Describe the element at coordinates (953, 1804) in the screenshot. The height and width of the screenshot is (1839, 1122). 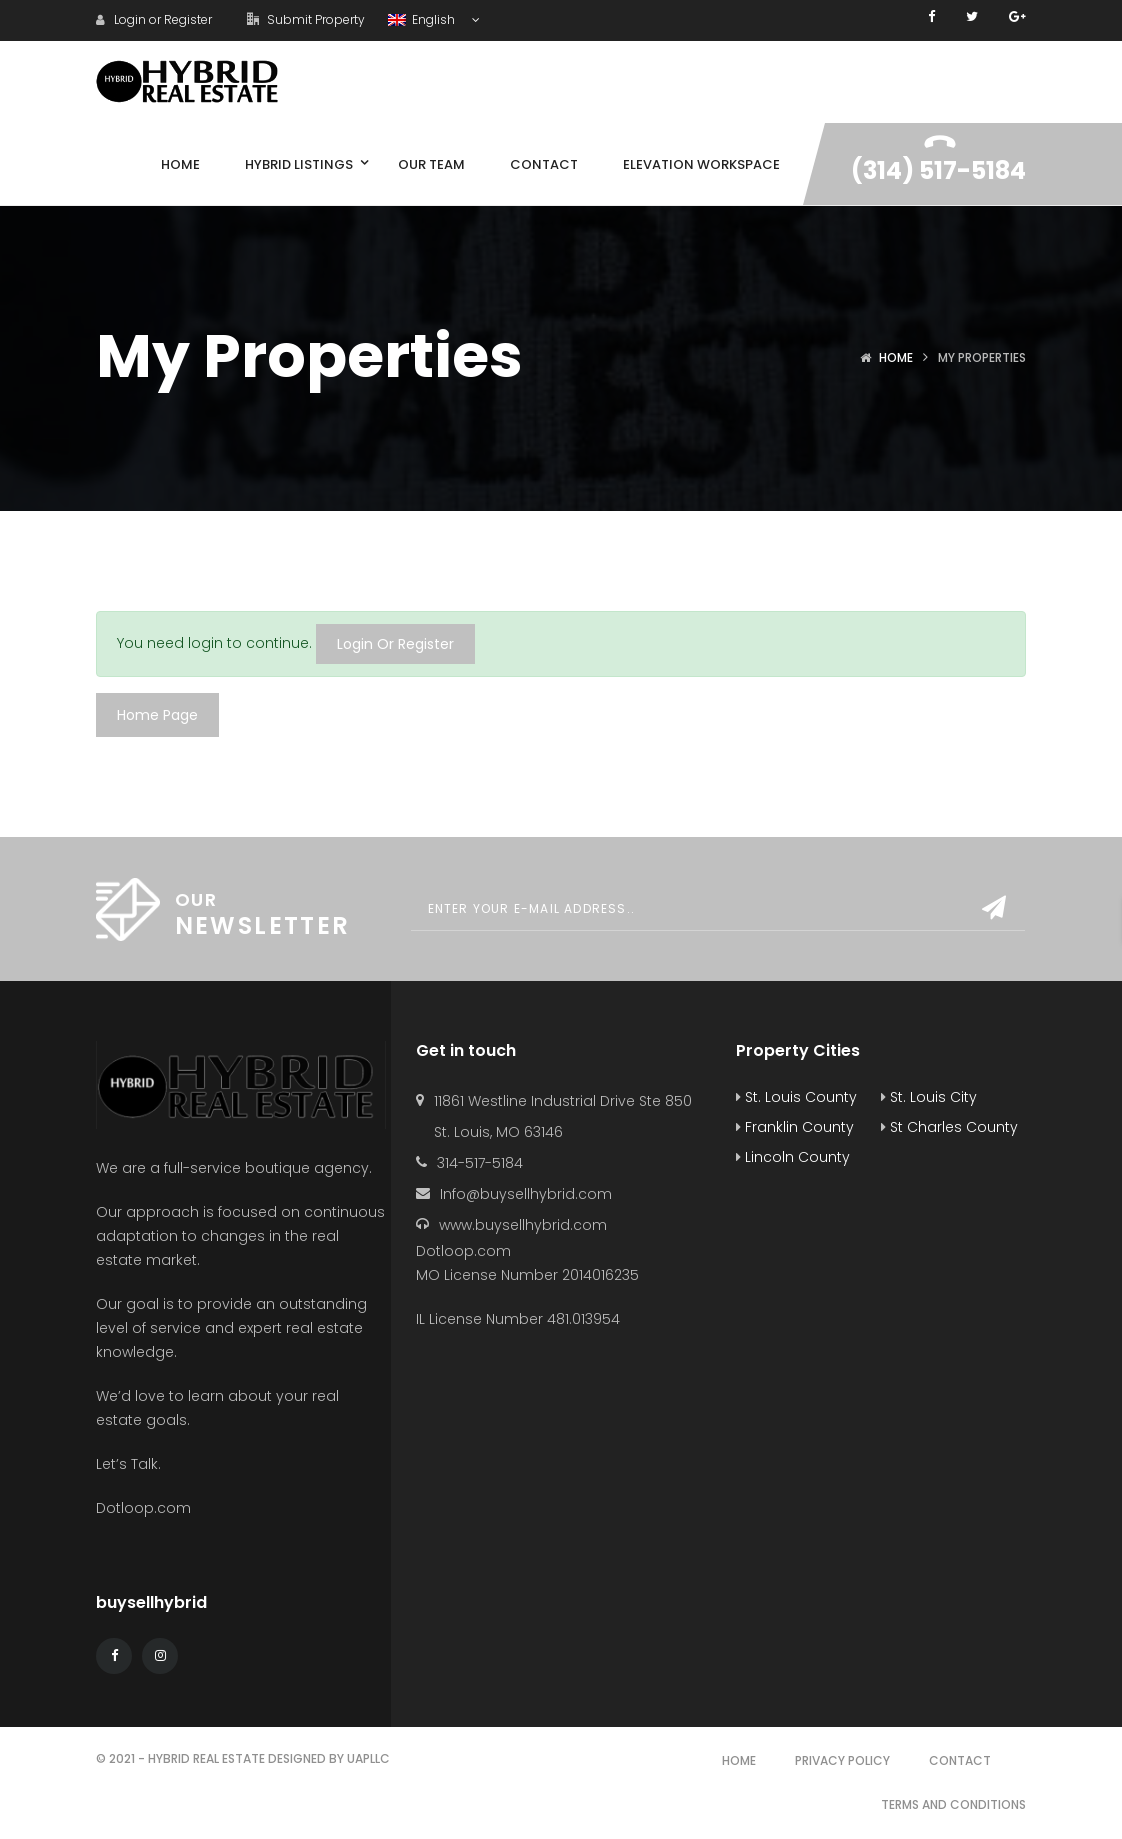
I see `Terms and Conditions` at that location.